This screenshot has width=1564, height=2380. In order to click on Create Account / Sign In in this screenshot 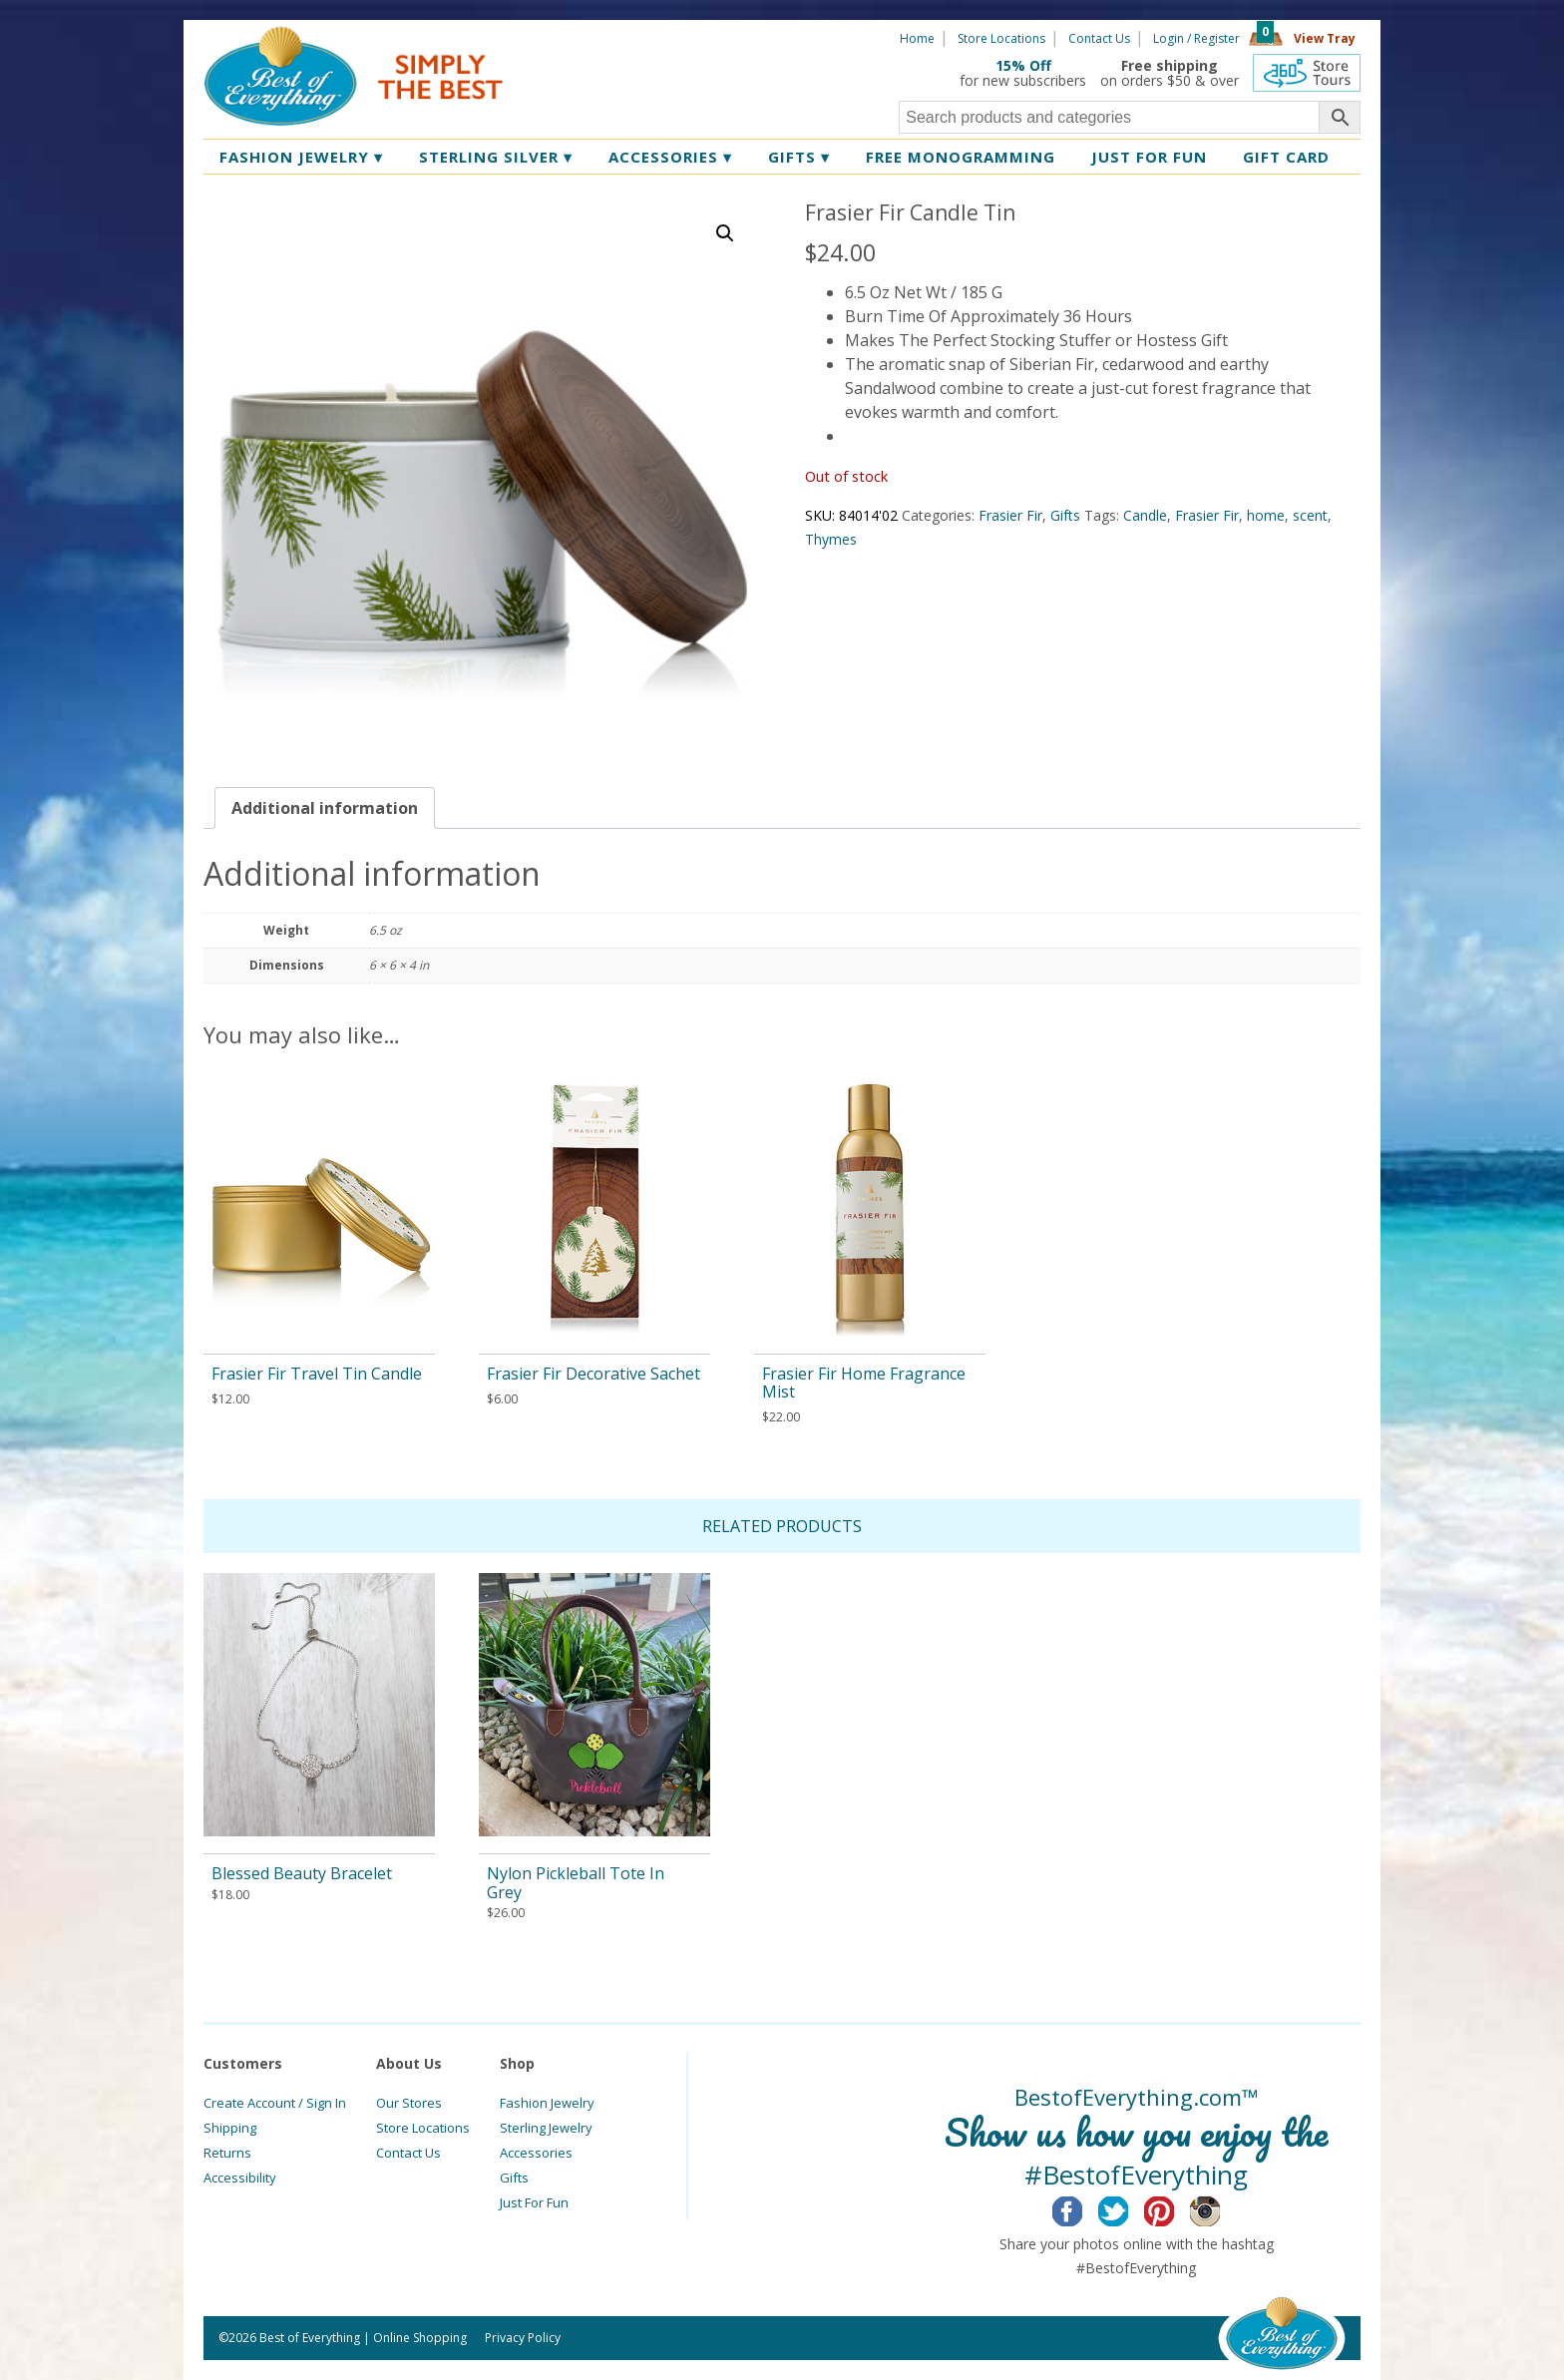, I will do `click(274, 2103)`.